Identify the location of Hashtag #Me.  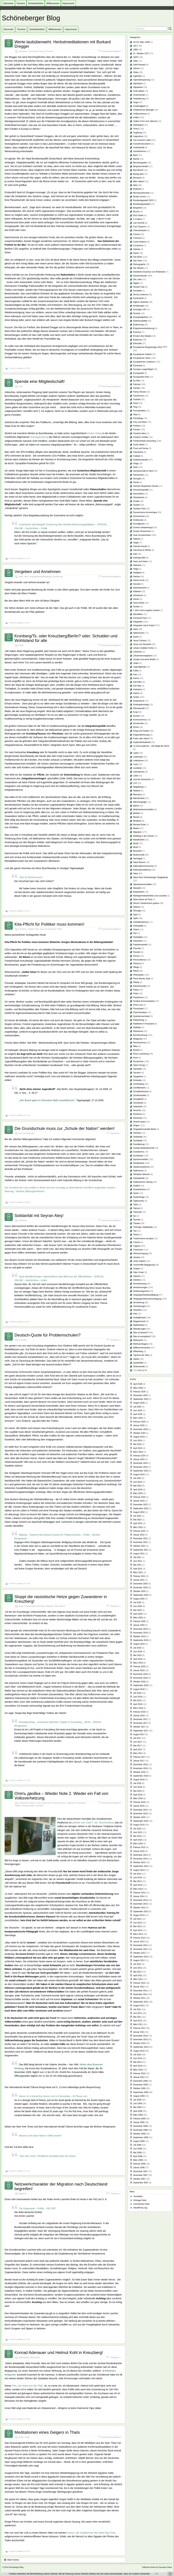
(139, 558).